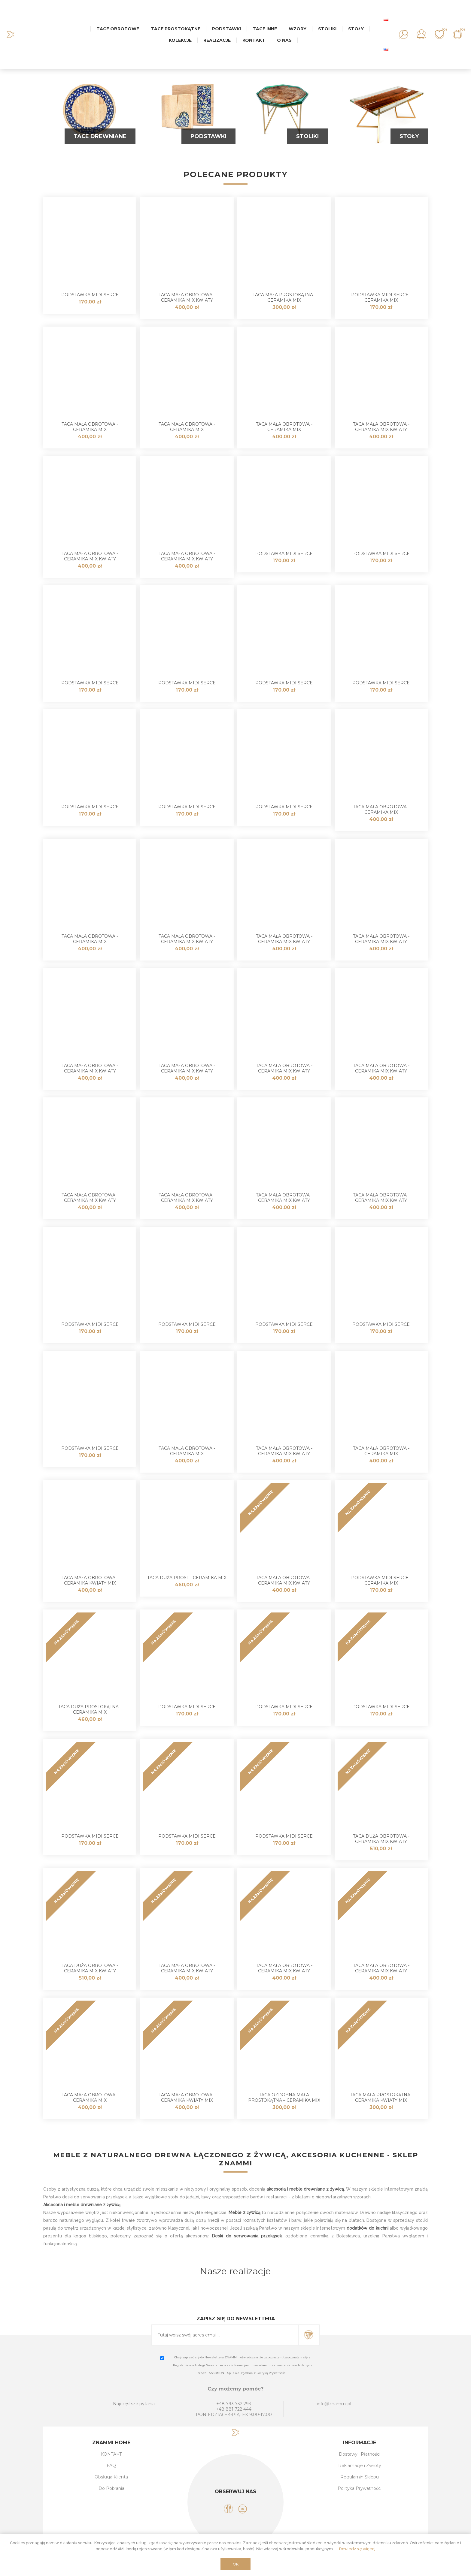 The image size is (471, 2576). What do you see at coordinates (187, 297) in the screenshot?
I see `Taca mała obrotowa - Ceramika MIX KWIATY` at bounding box center [187, 297].